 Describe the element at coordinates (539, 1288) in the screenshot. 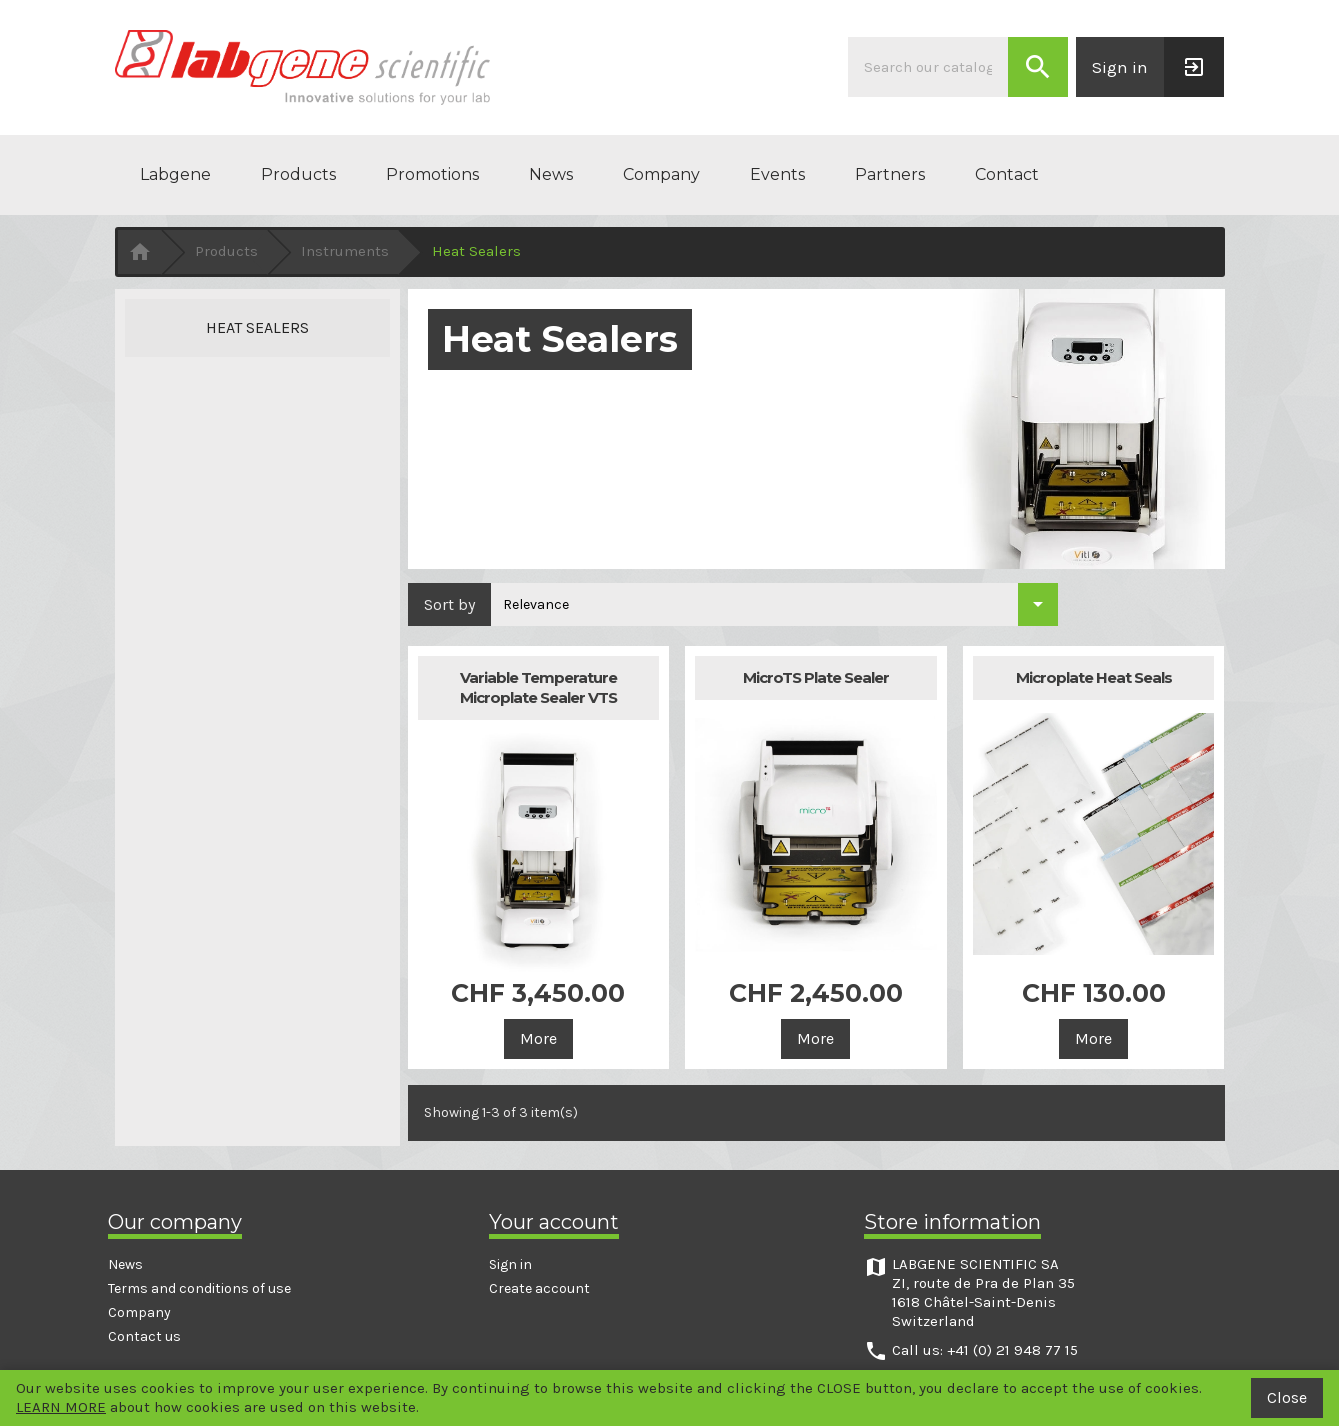

I see `Create account` at that location.